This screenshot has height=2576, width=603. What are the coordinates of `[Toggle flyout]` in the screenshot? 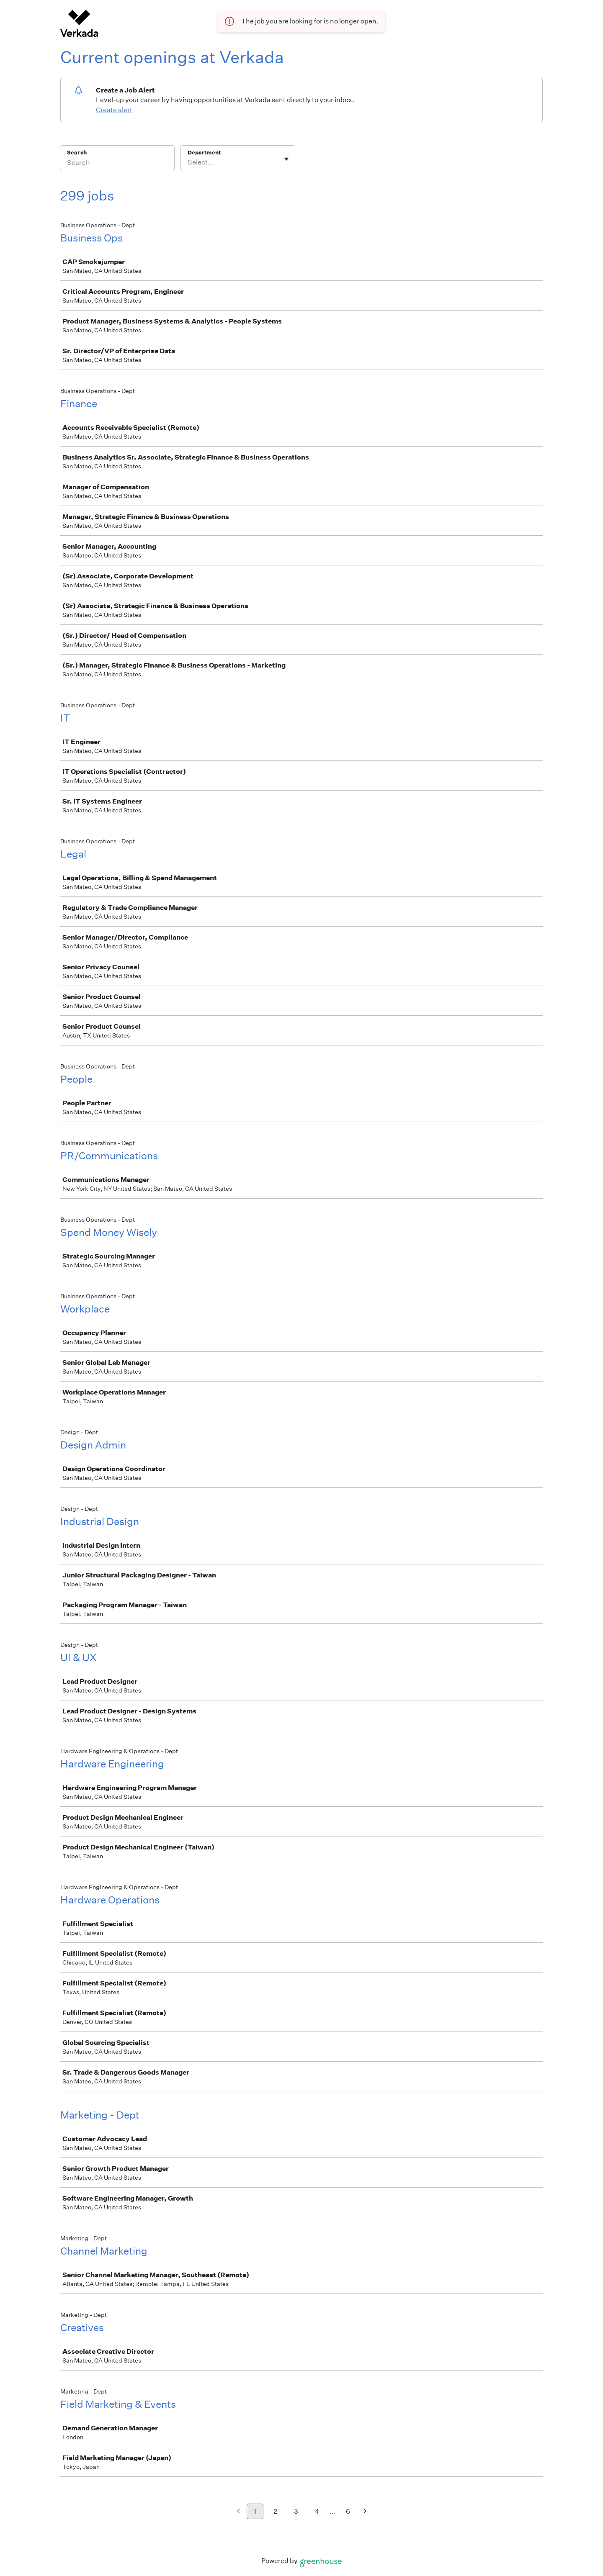 It's located at (286, 159).